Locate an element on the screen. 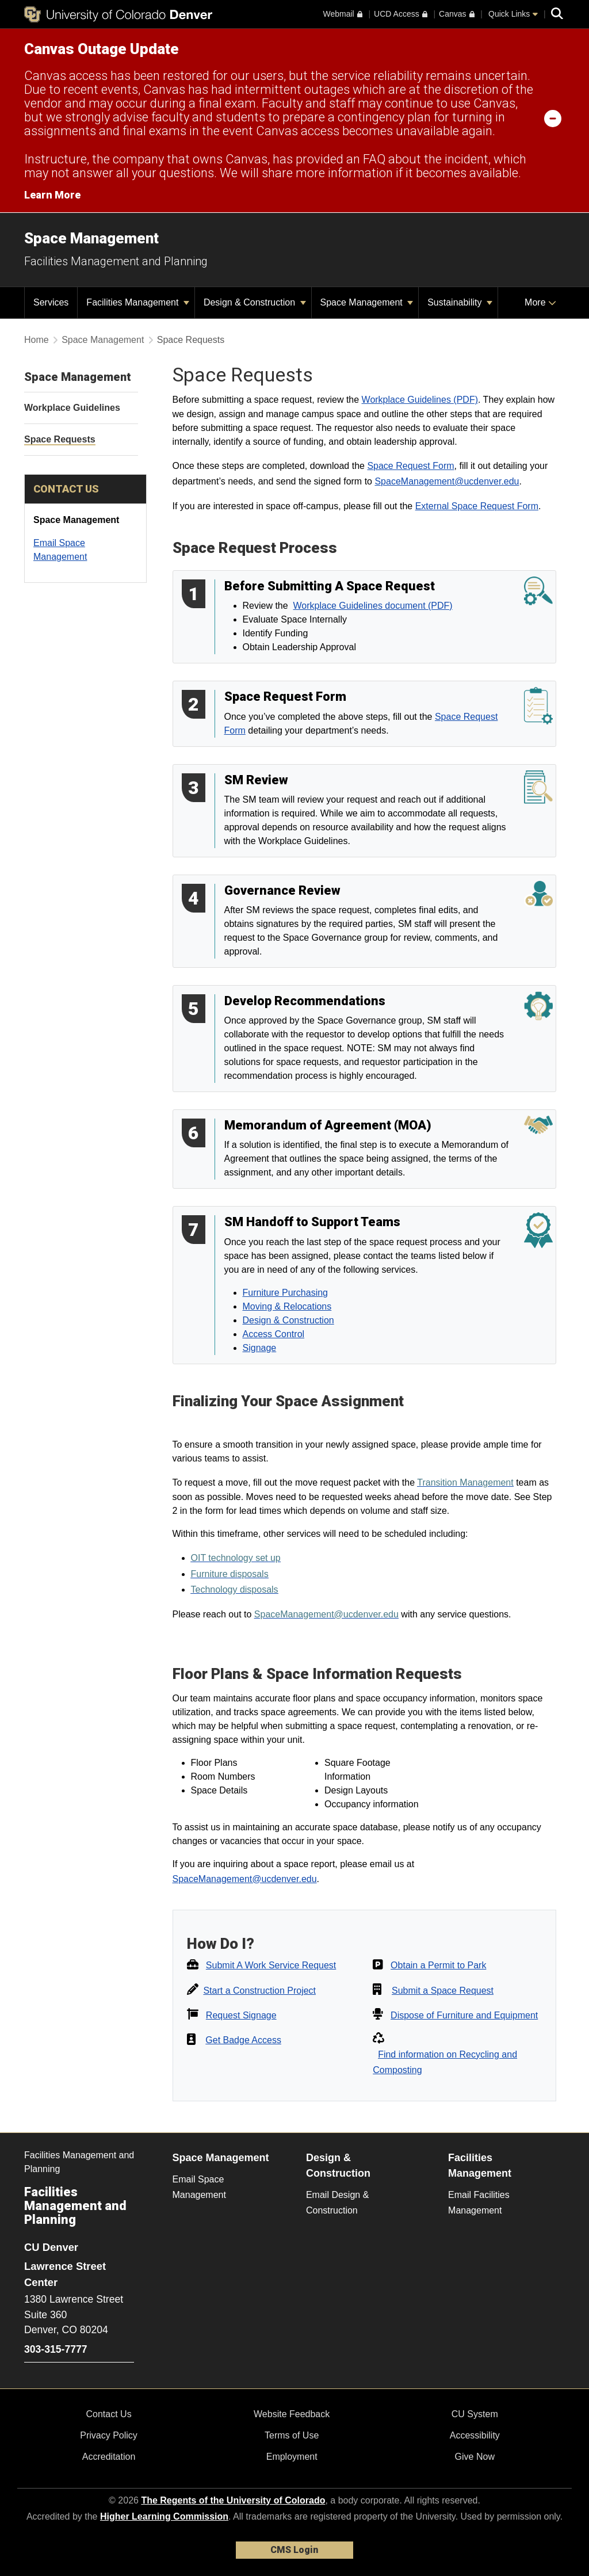 The image size is (589, 2576). Start a Construction Project is located at coordinates (259, 1990).